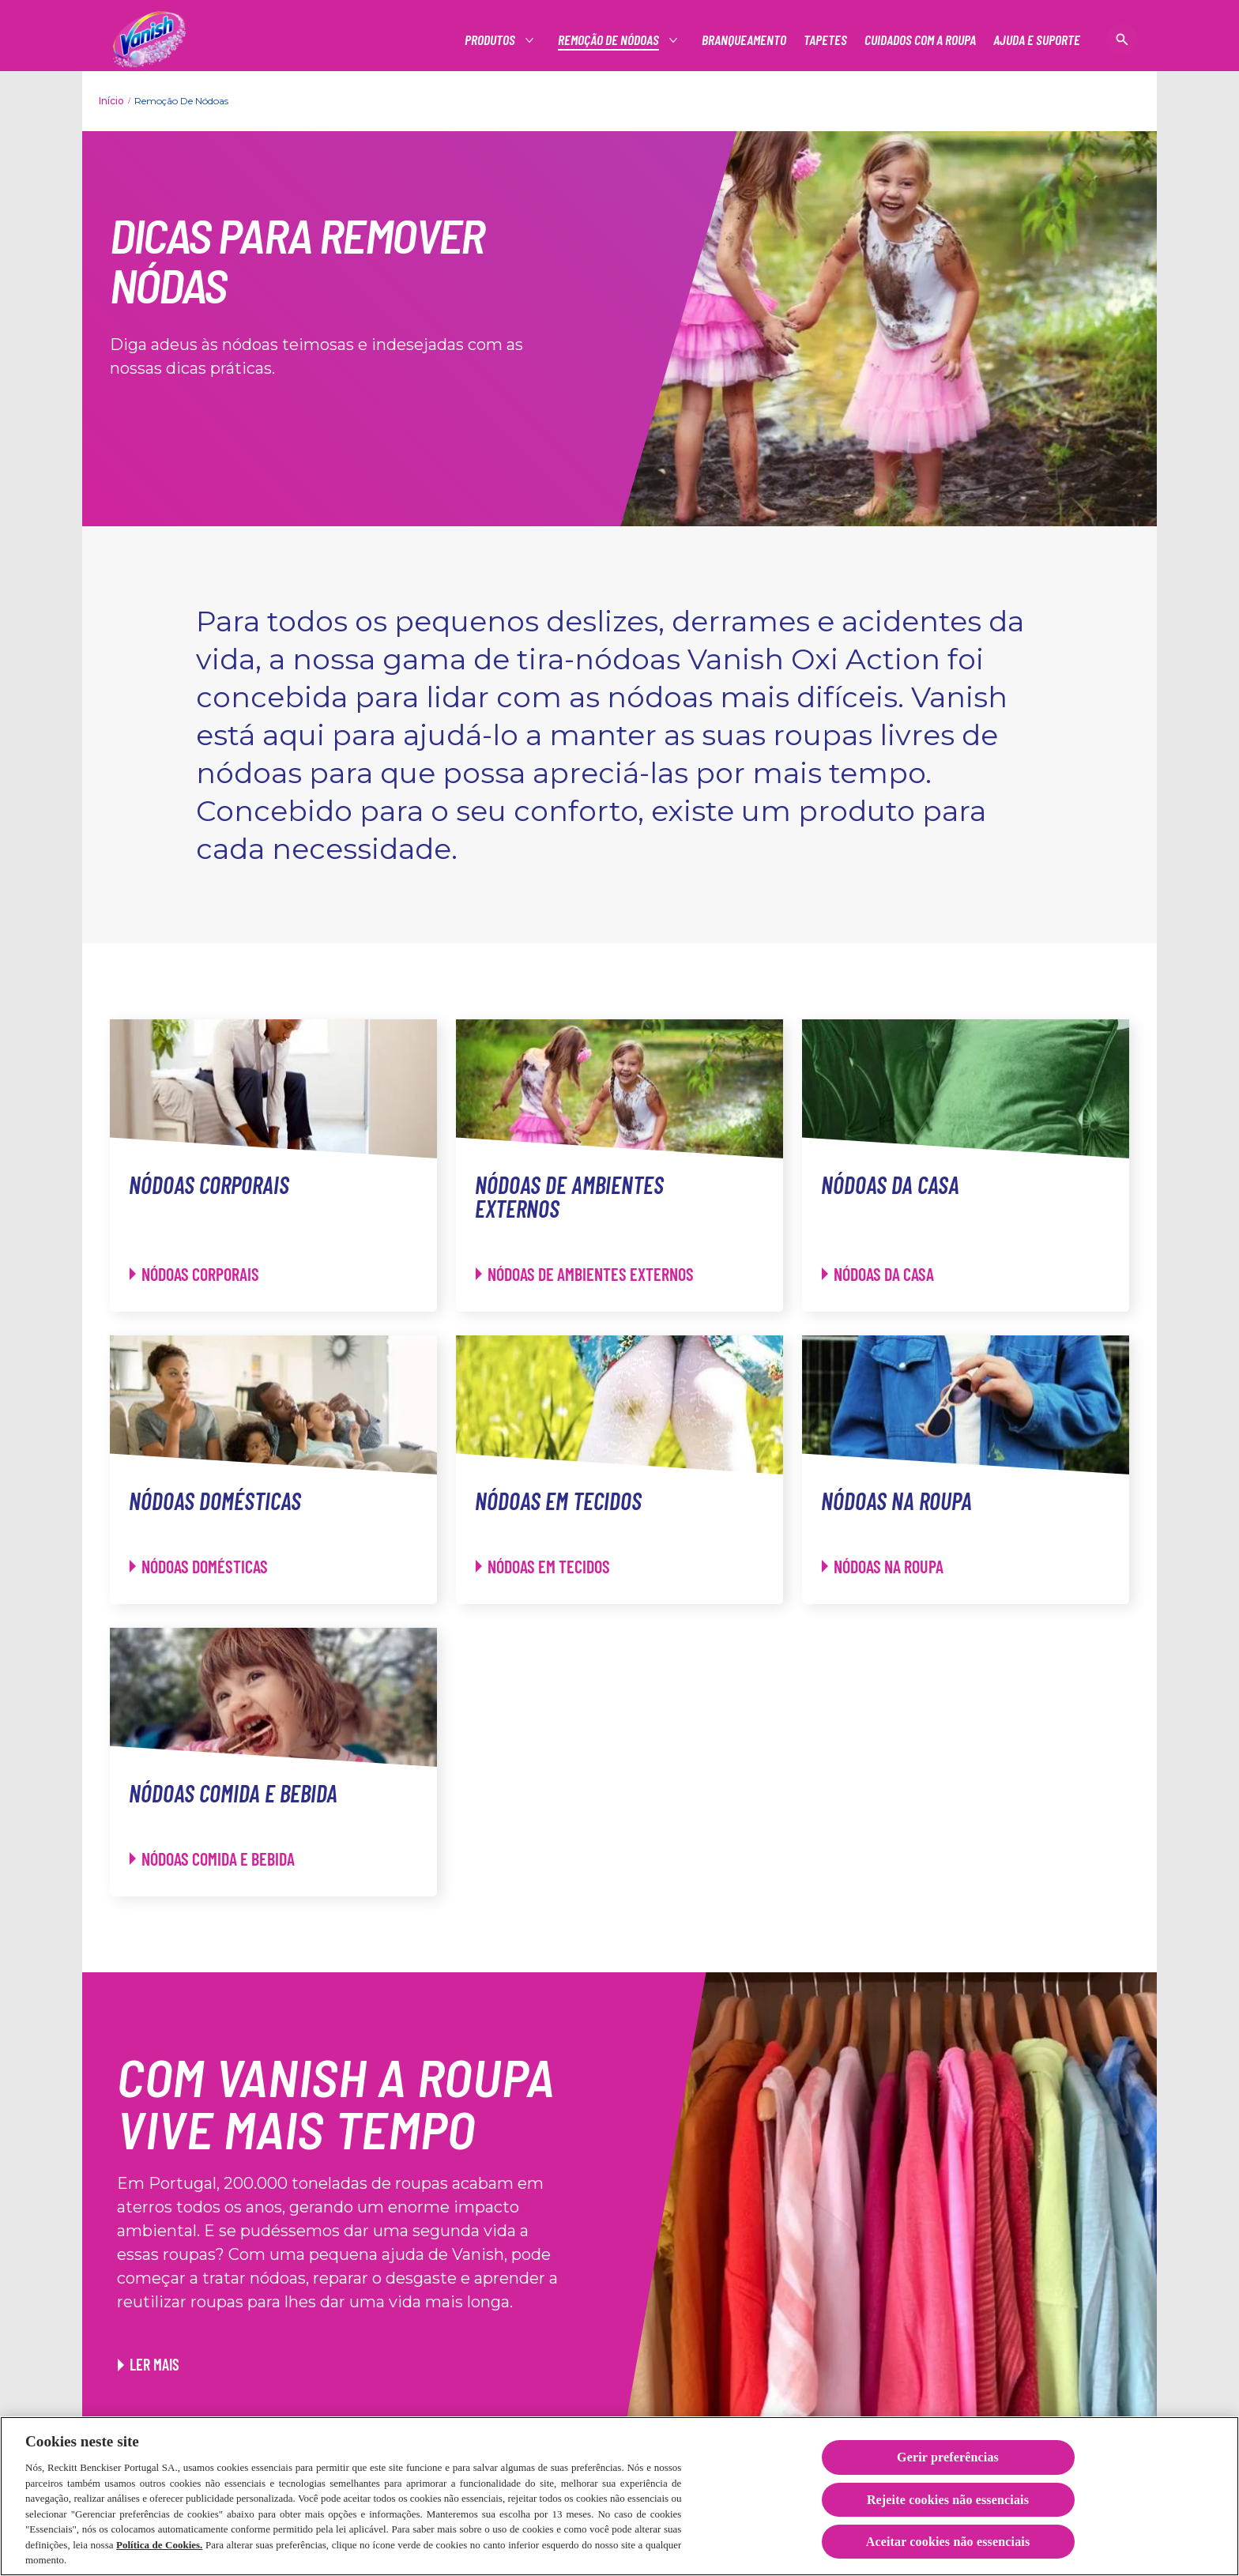 The width and height of the screenshot is (1239, 2576). What do you see at coordinates (948, 2458) in the screenshot?
I see `Gerir preferências [Gerir preferências, Abre a caixa de diálogo do centro de preferências]` at bounding box center [948, 2458].